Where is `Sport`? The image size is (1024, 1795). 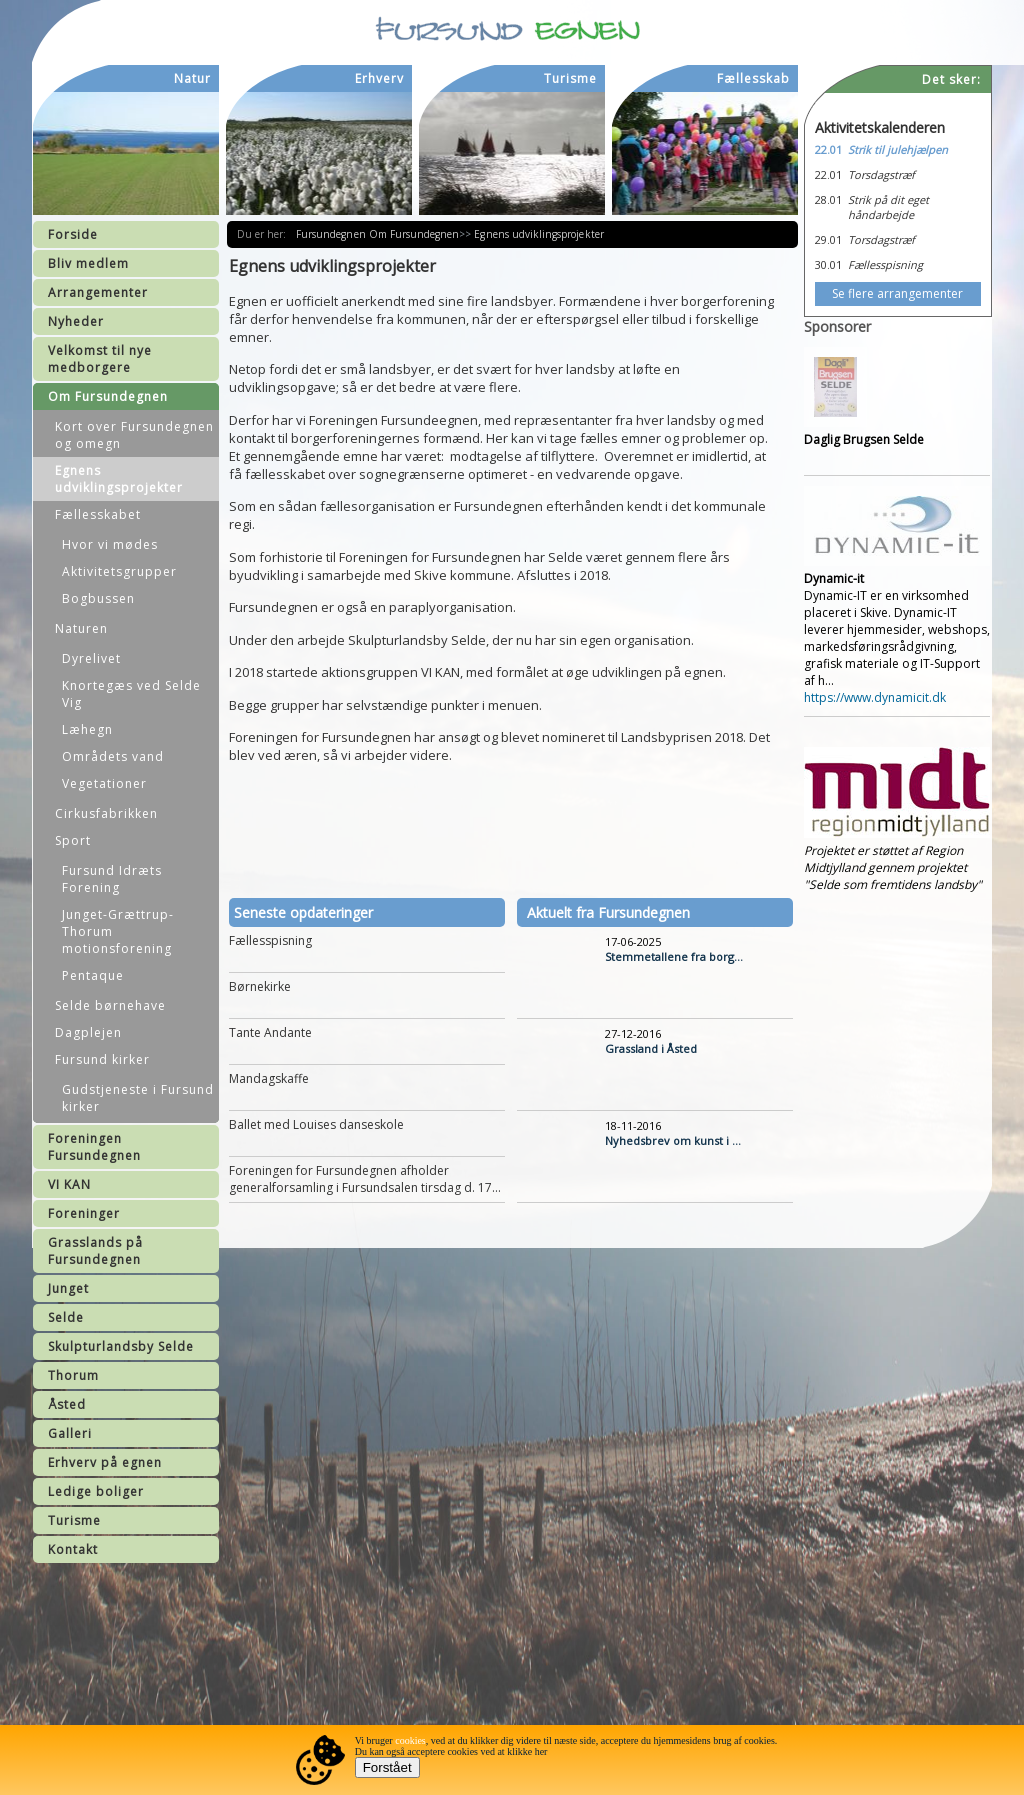
Sport is located at coordinates (73, 840).